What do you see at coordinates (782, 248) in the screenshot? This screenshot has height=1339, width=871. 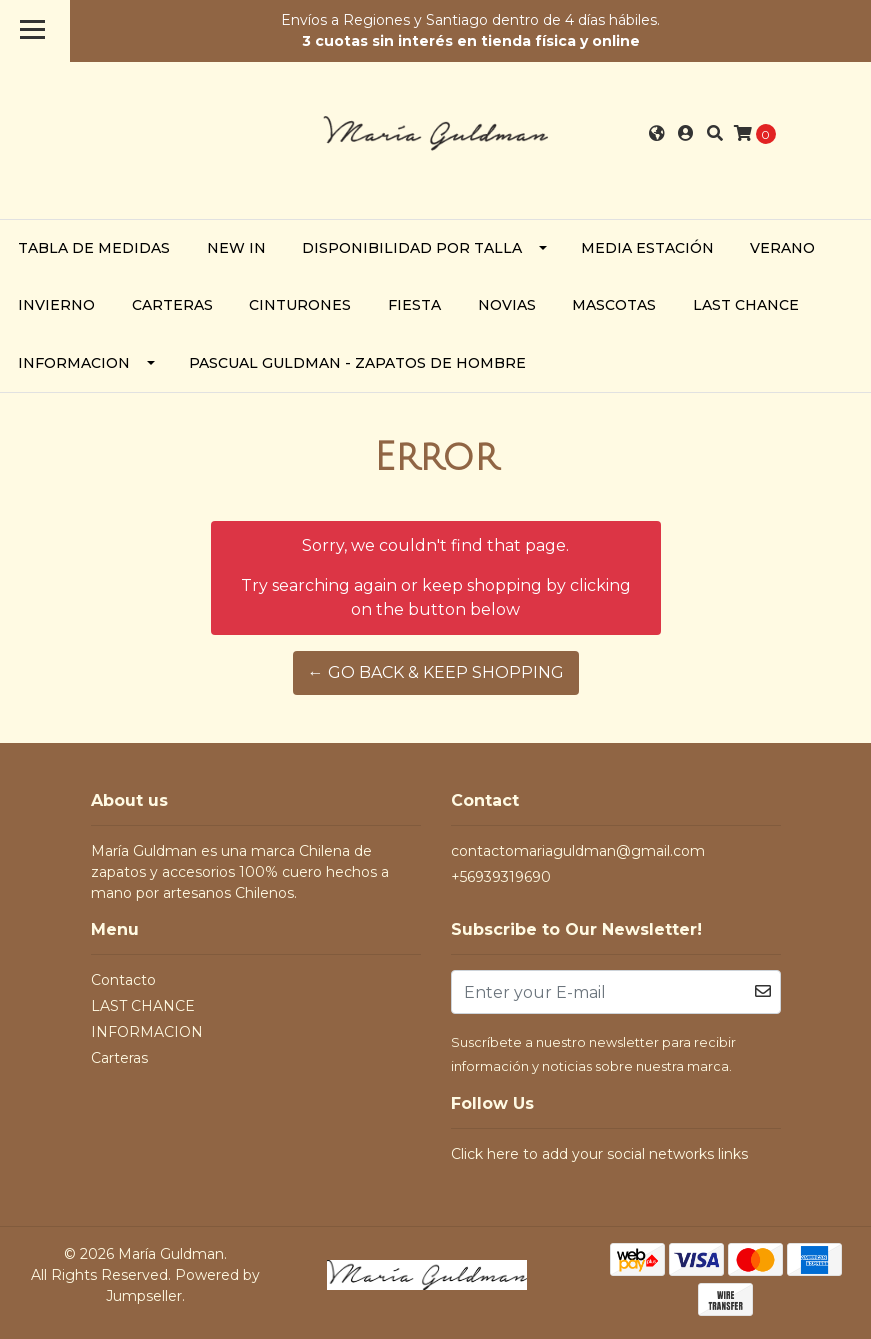 I see `Verano` at bounding box center [782, 248].